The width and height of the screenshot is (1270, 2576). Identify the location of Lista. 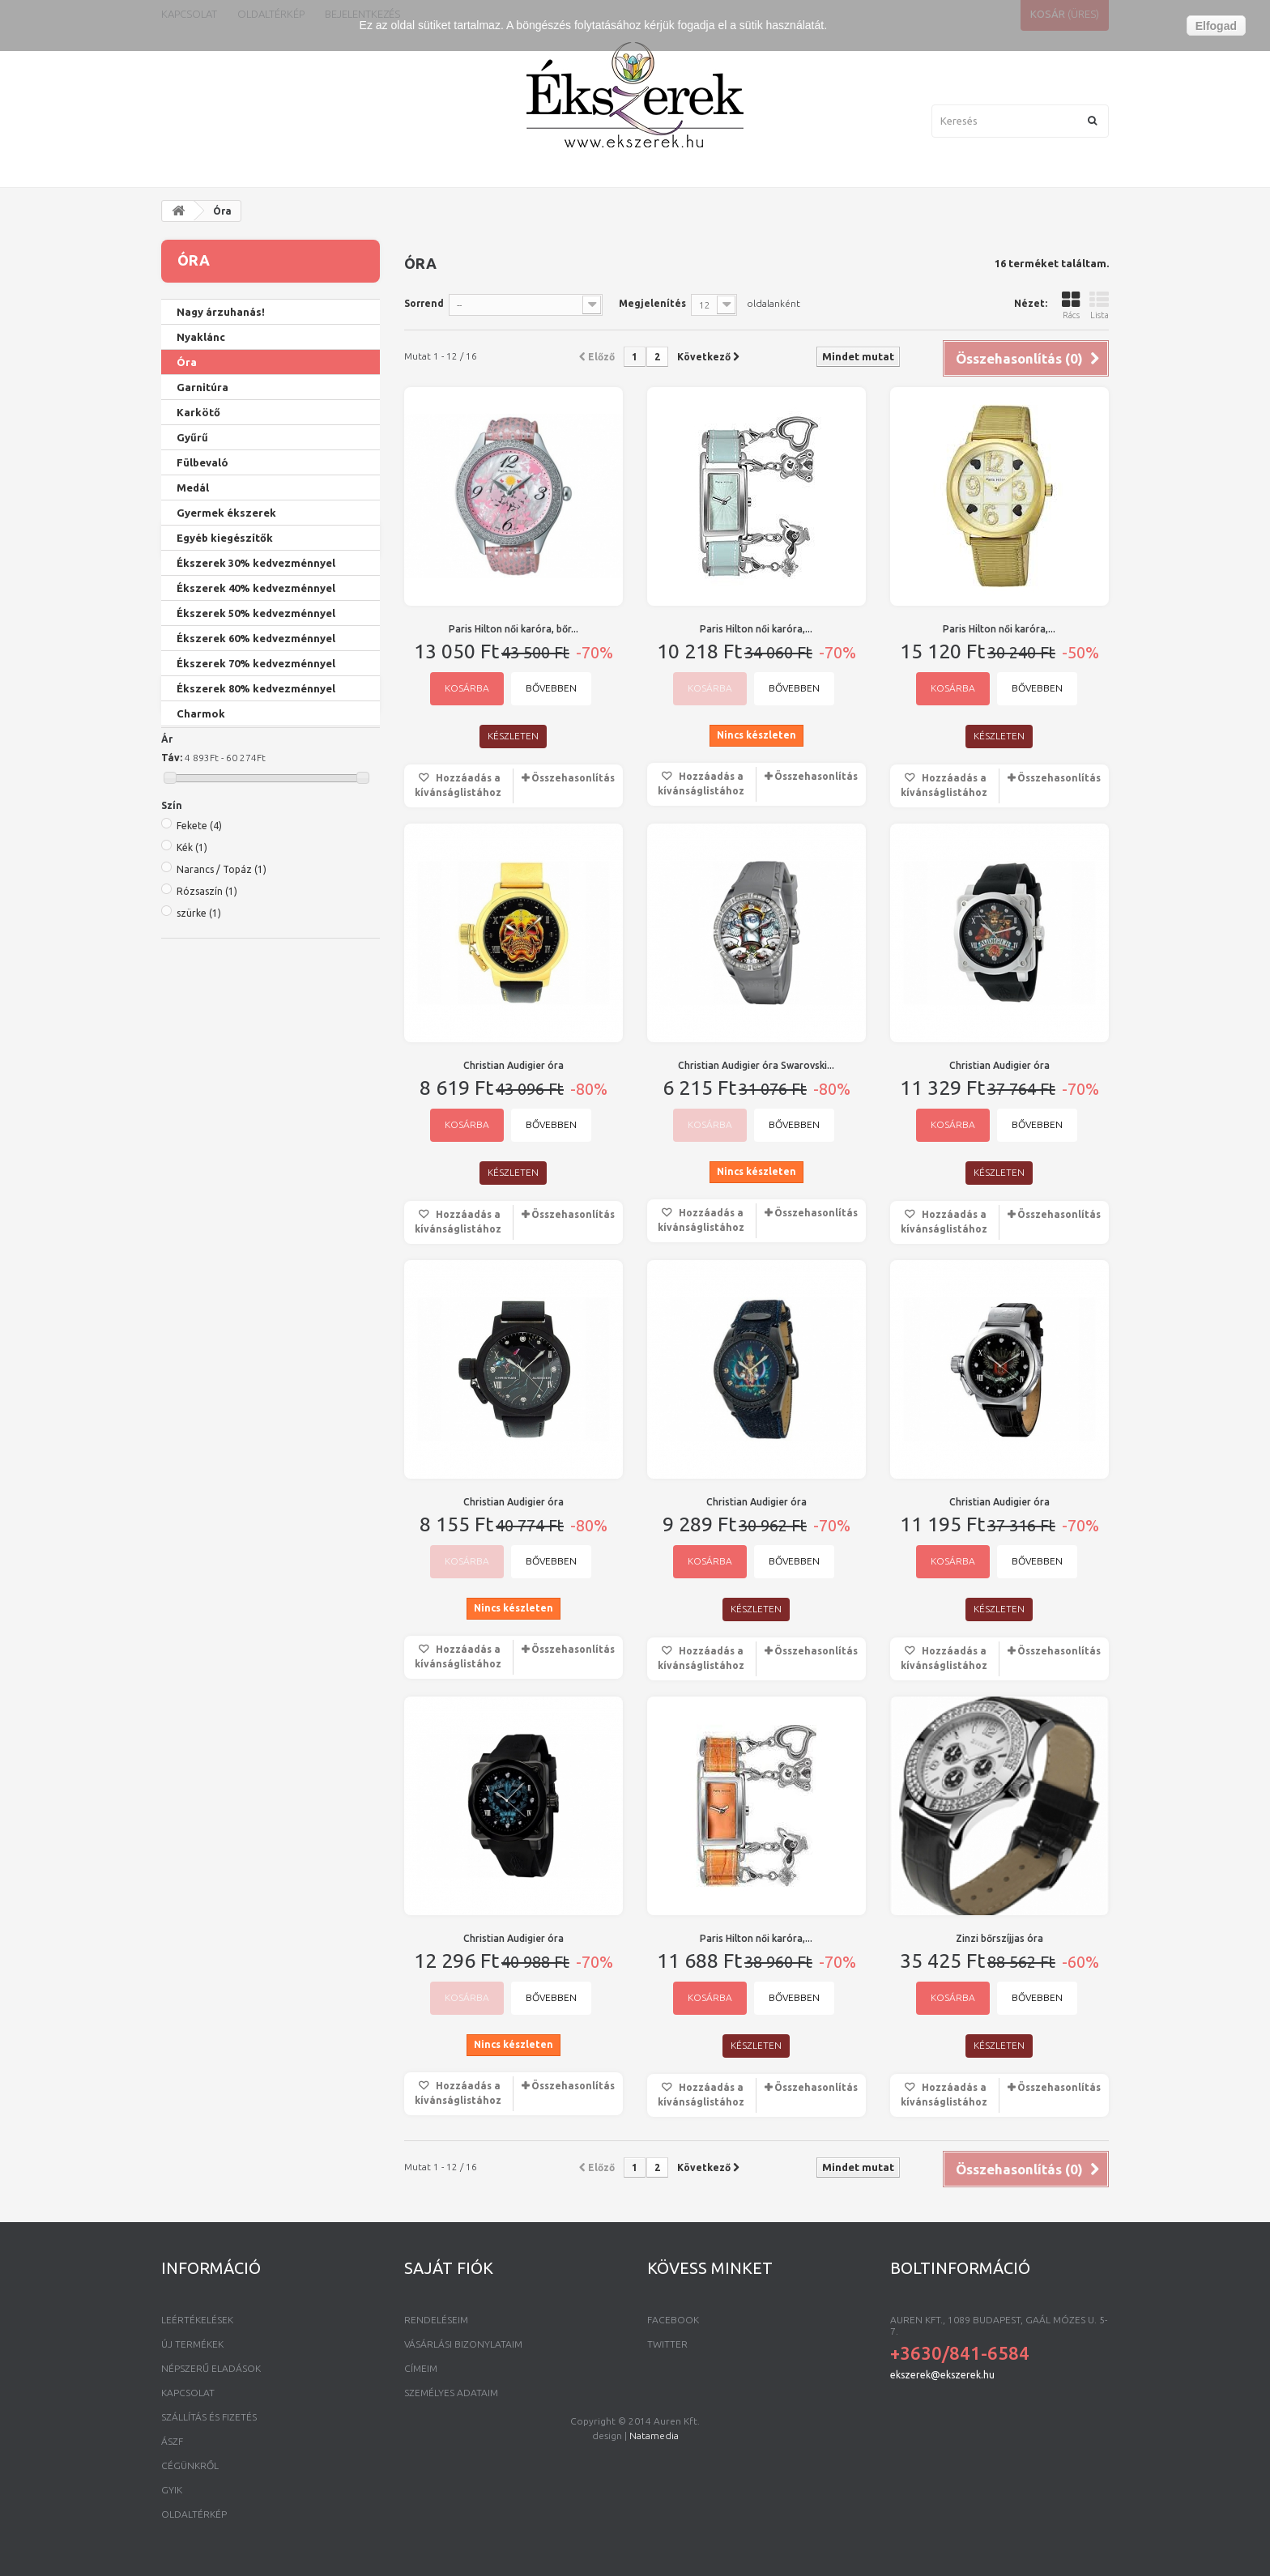
(1099, 305).